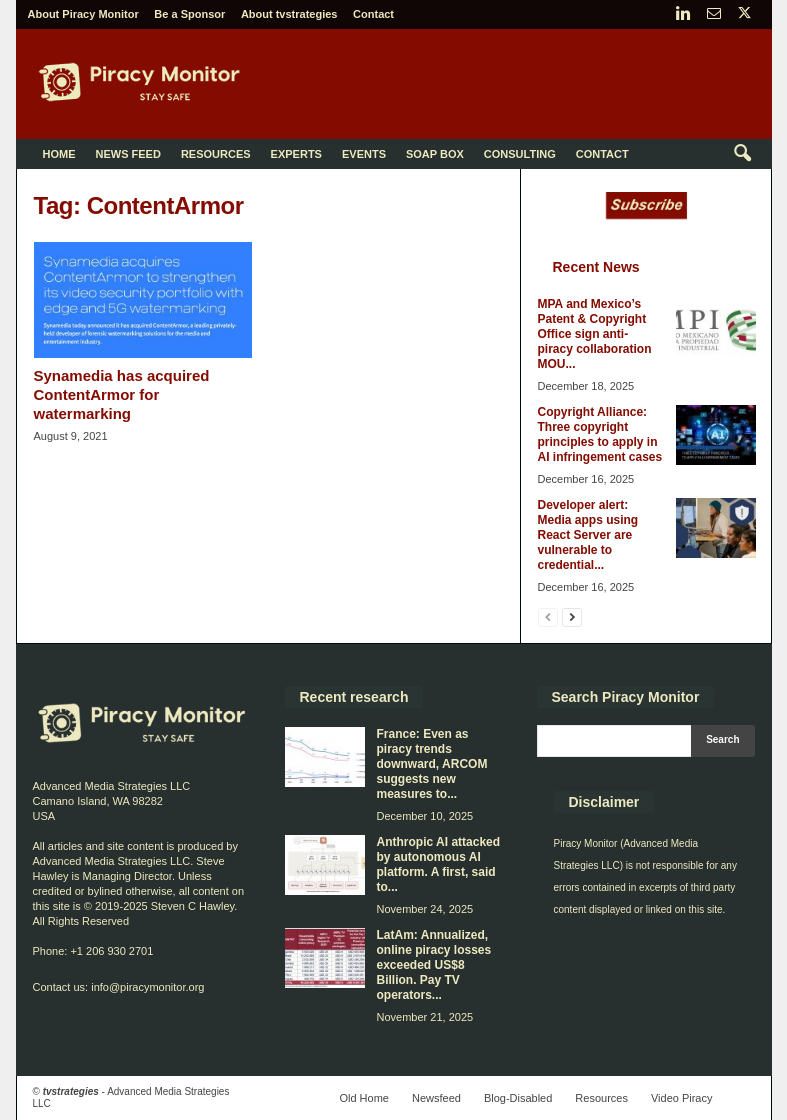  What do you see at coordinates (296, 154) in the screenshot?
I see `Experts` at bounding box center [296, 154].